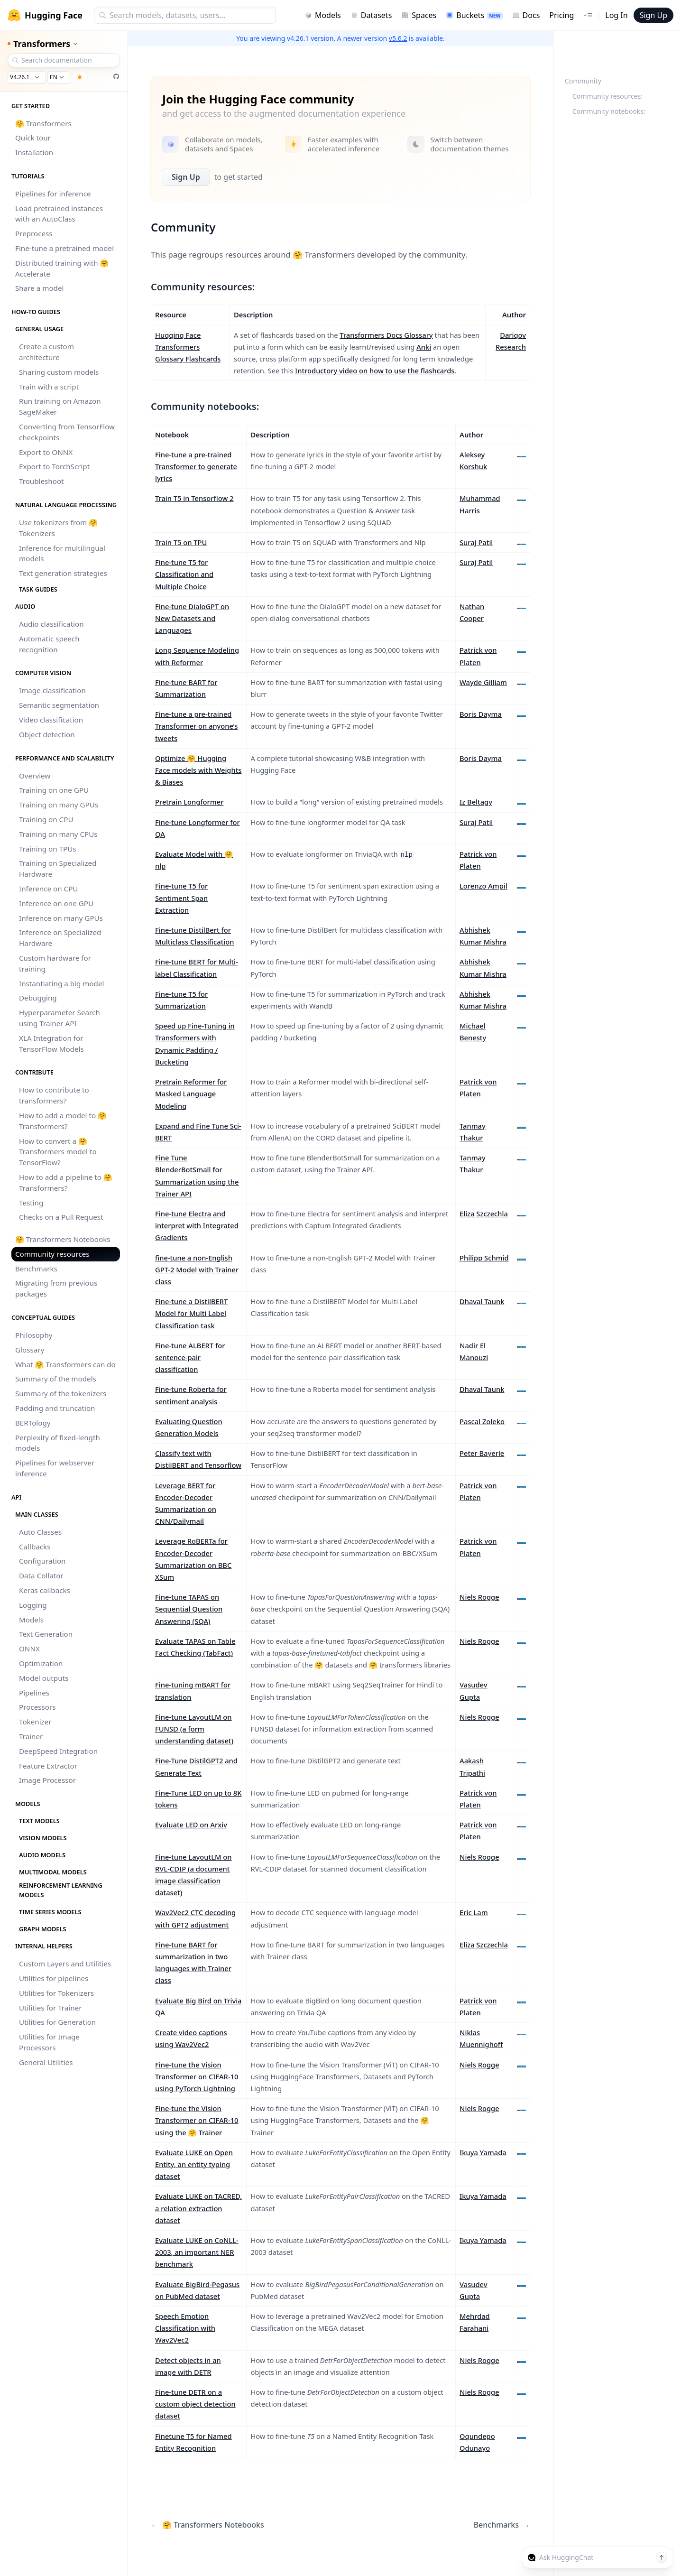 Image resolution: width=681 pixels, height=2576 pixels. I want to click on Converting from TensorFlow checkpoints, so click(67, 432).